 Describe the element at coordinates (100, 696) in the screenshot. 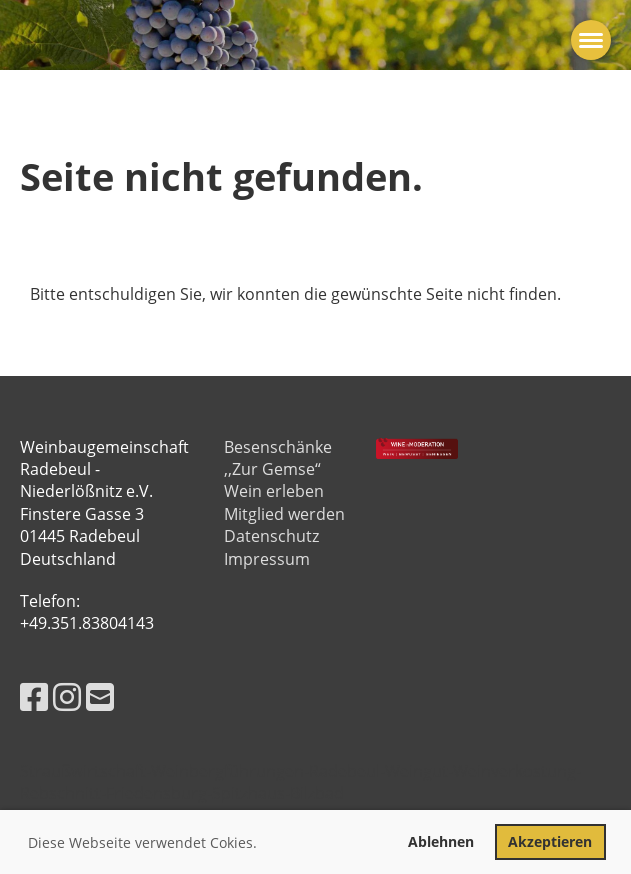

I see `[Schreib uns eine E-Mail]` at that location.